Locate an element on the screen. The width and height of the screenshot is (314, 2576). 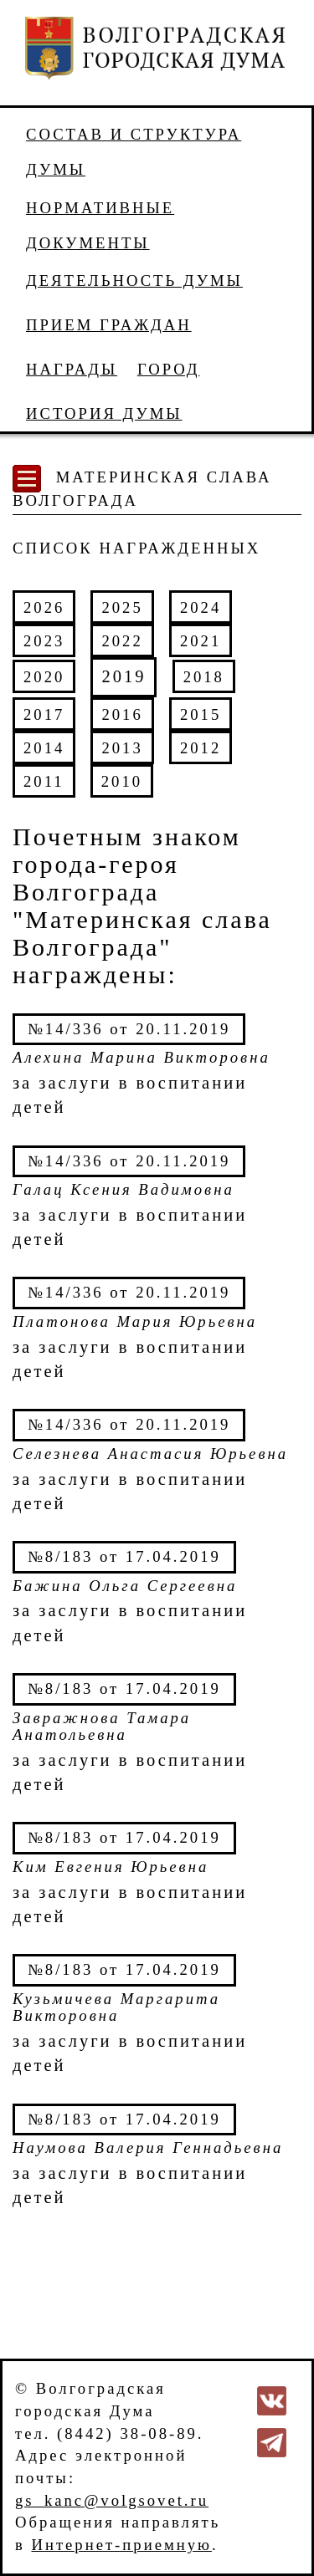
2015 is located at coordinates (200, 714).